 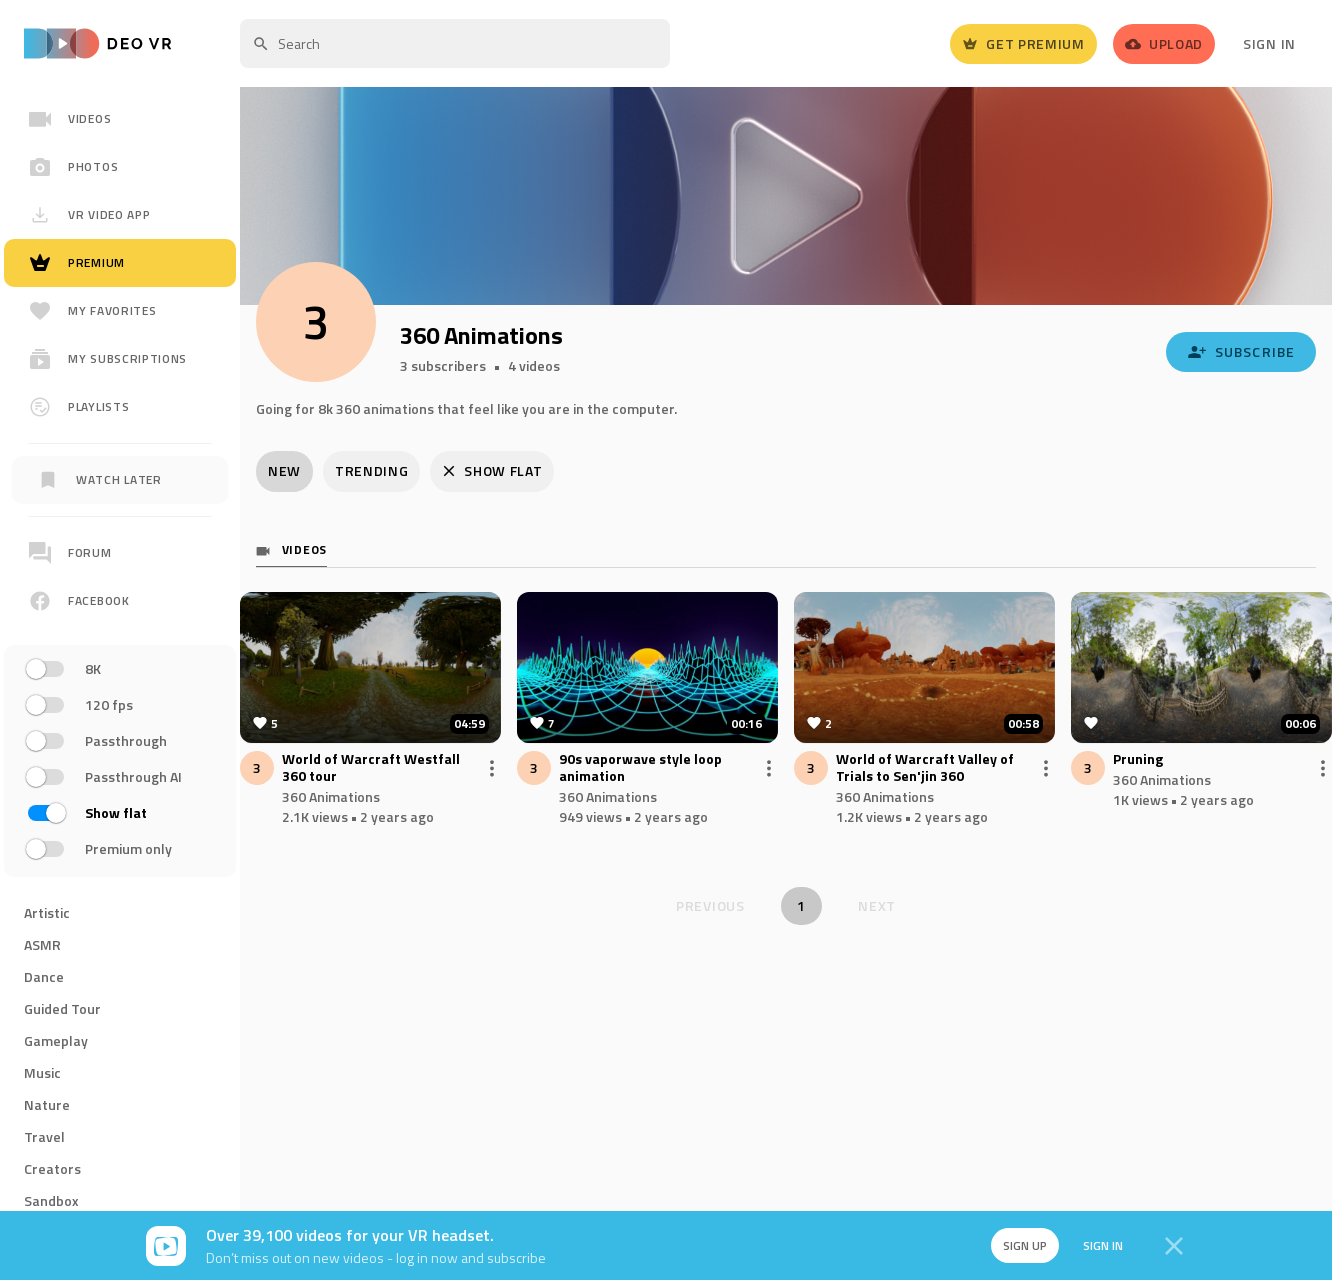 What do you see at coordinates (1138, 759) in the screenshot?
I see `Pruning` at bounding box center [1138, 759].